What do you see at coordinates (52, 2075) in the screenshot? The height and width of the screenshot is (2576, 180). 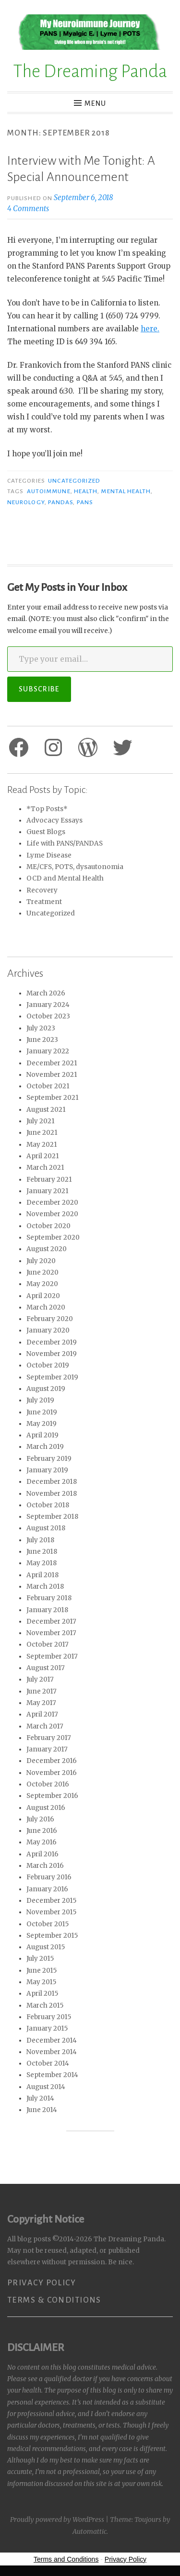 I see `September 2014` at bounding box center [52, 2075].